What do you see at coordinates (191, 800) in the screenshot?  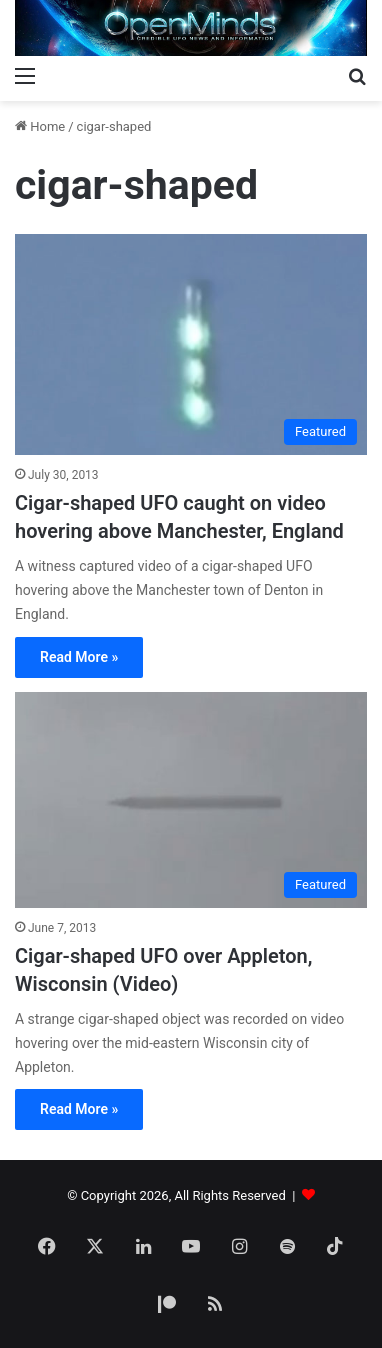 I see `[Cigar-shaped UFO over Appleton, Wisconsin (Video)]` at bounding box center [191, 800].